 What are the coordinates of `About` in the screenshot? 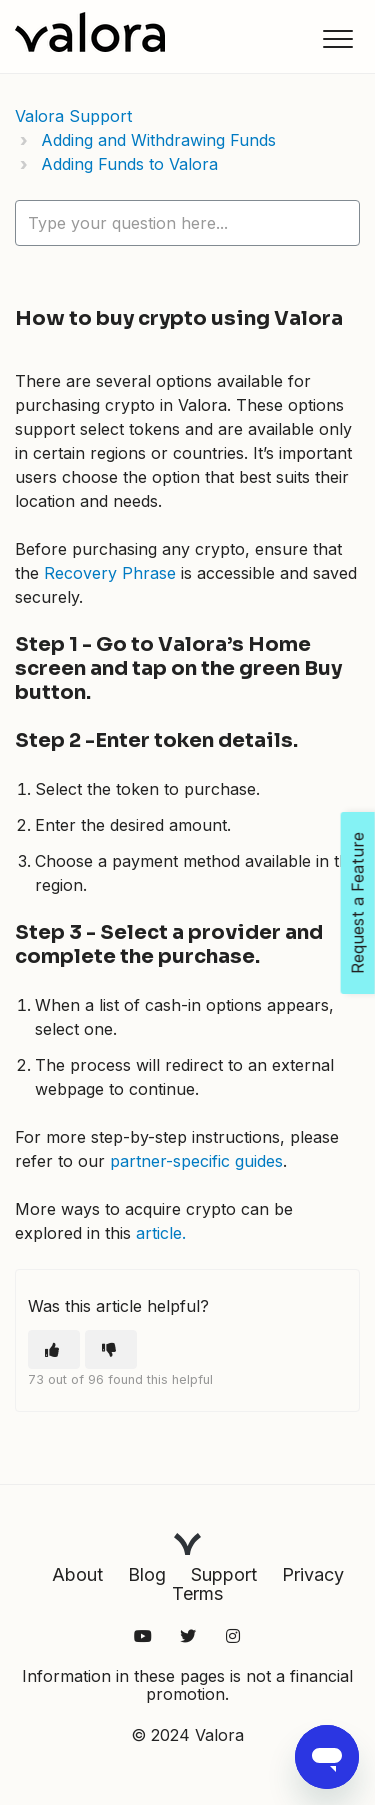 It's located at (77, 1574).